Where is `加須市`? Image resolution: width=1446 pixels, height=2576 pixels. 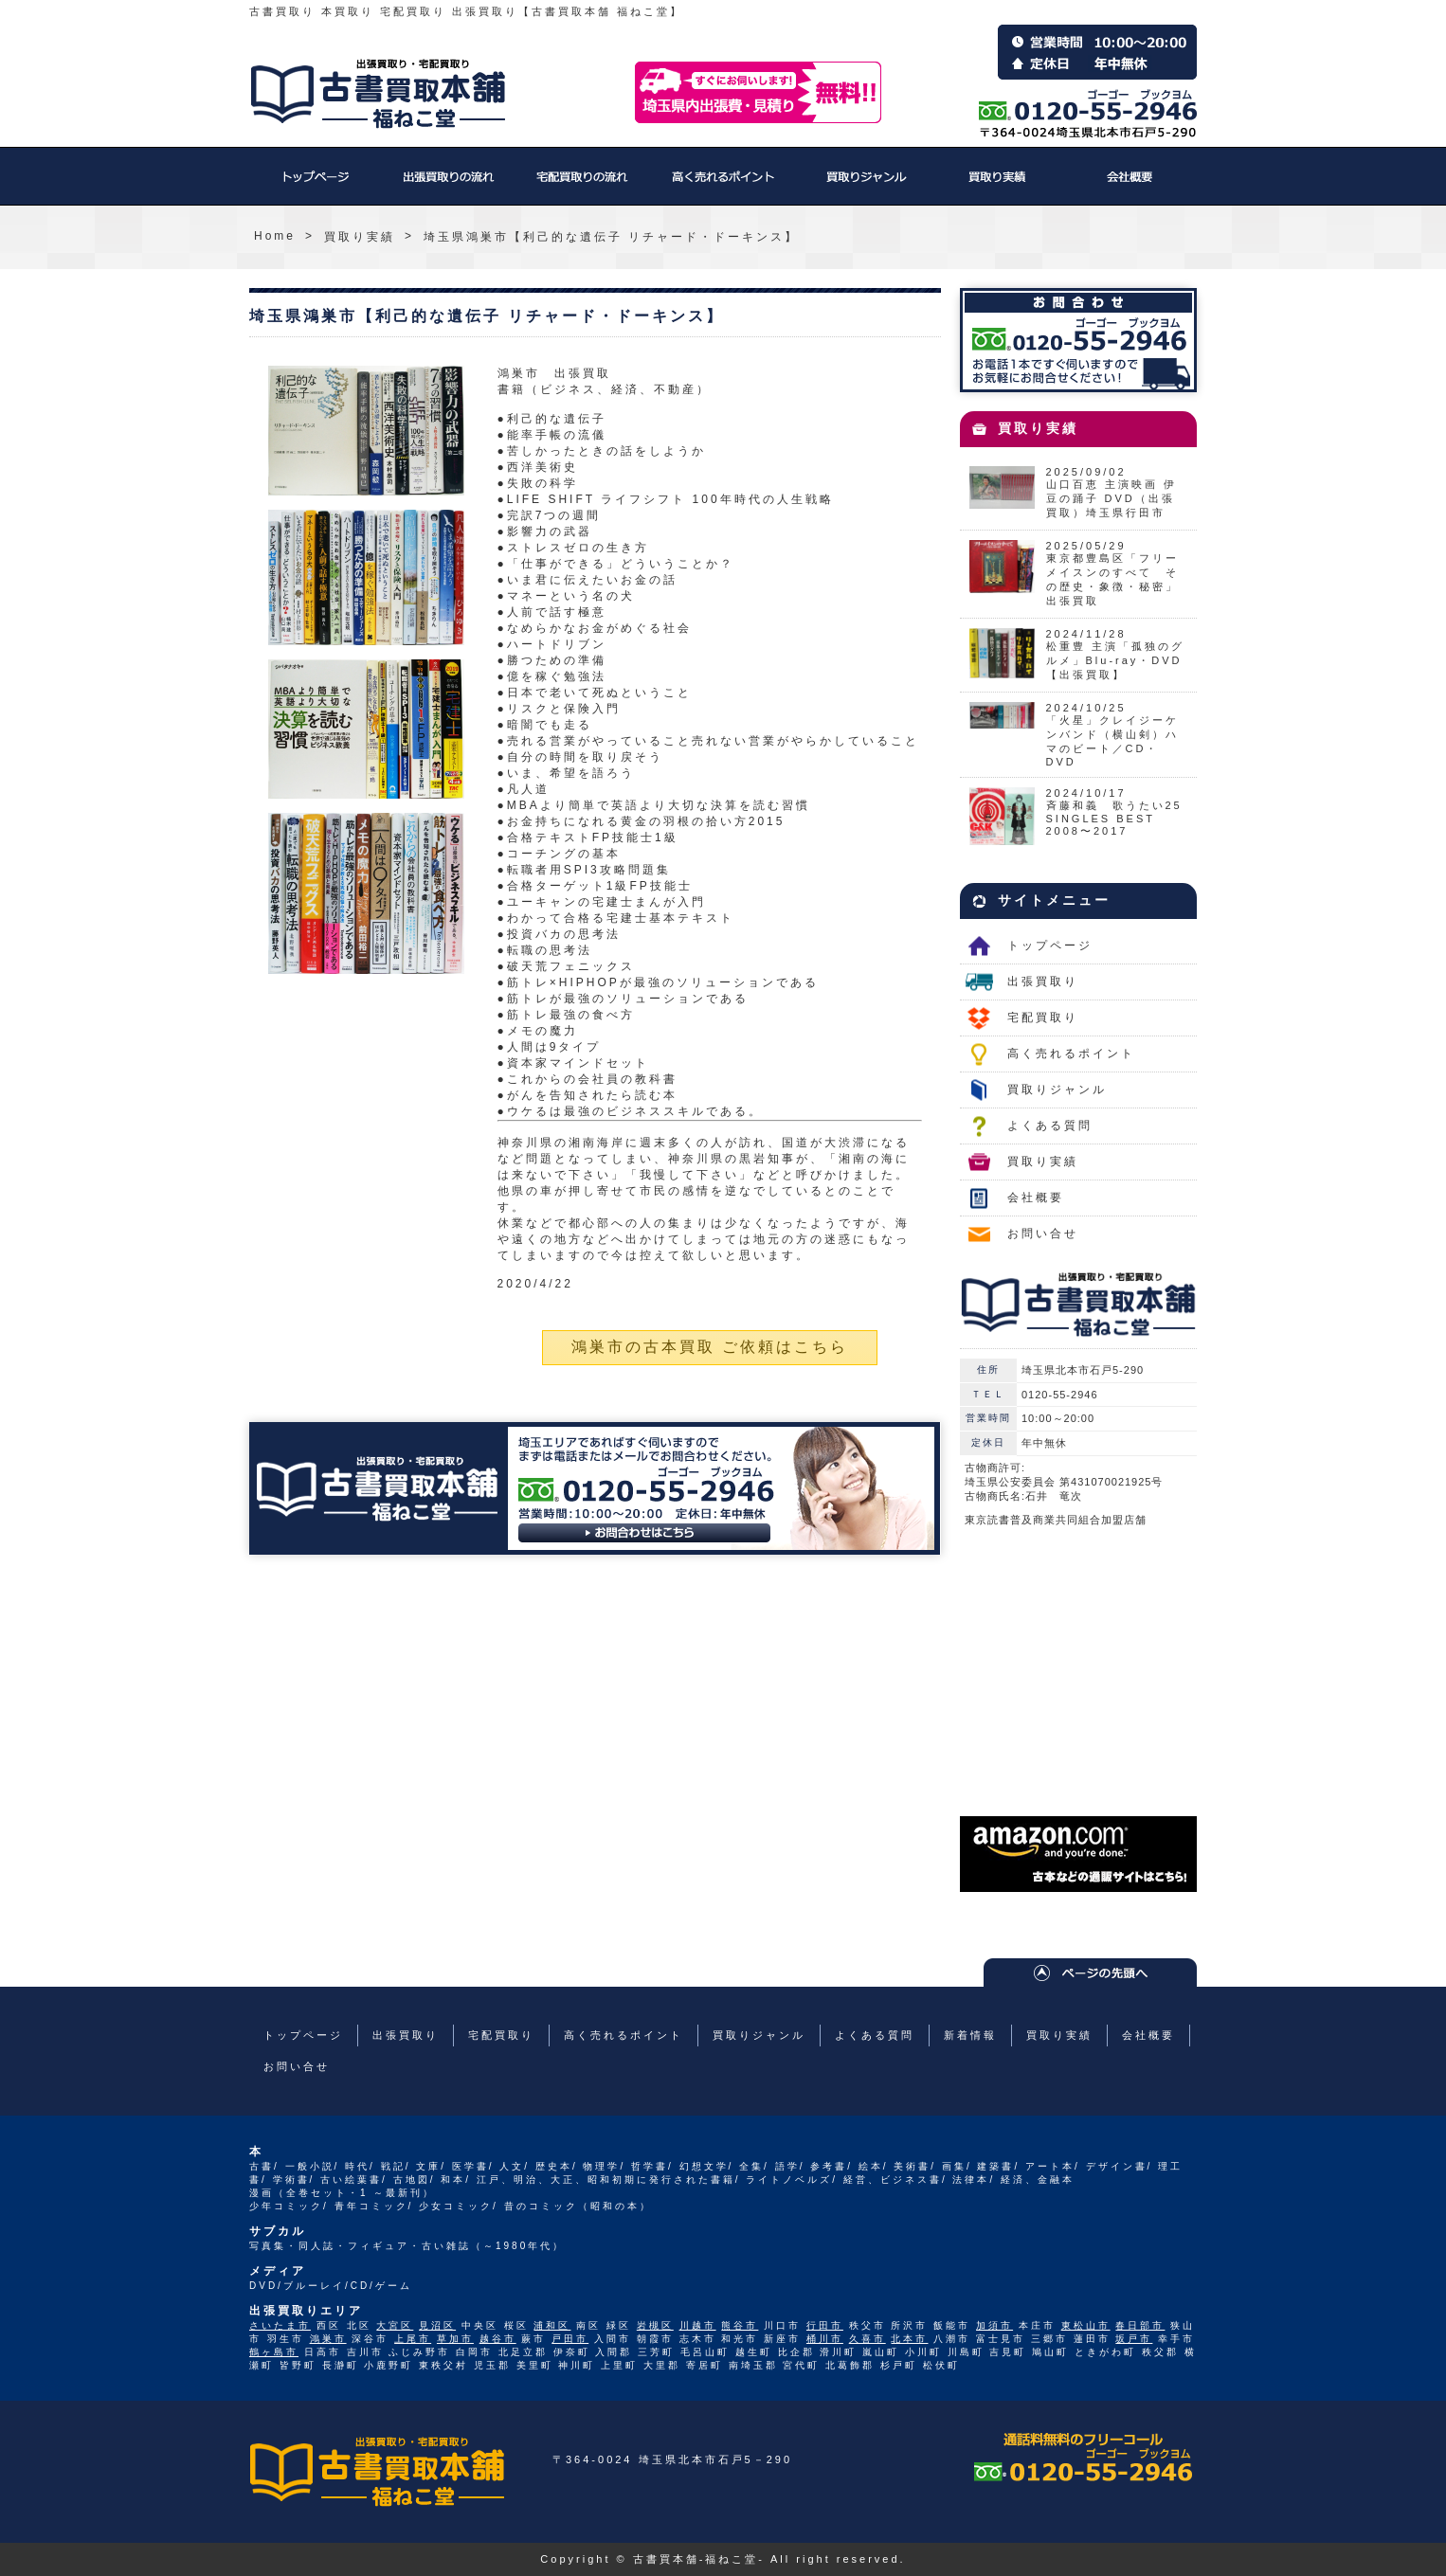 加須市 is located at coordinates (994, 2325).